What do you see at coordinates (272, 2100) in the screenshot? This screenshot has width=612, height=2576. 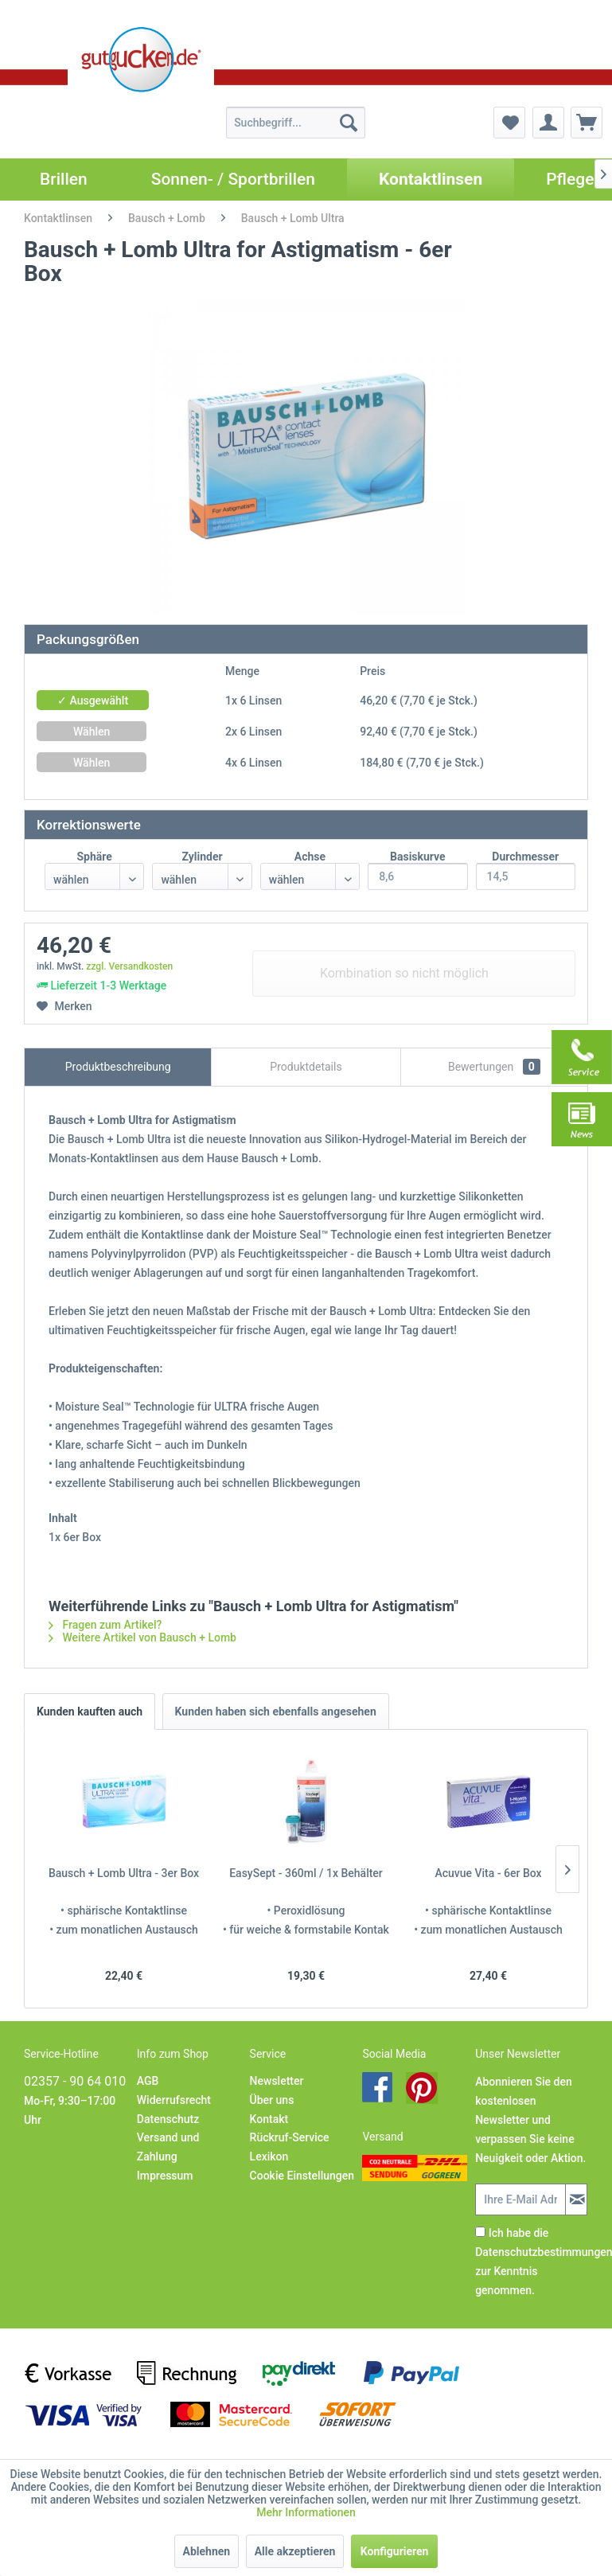 I see `Über uns` at bounding box center [272, 2100].